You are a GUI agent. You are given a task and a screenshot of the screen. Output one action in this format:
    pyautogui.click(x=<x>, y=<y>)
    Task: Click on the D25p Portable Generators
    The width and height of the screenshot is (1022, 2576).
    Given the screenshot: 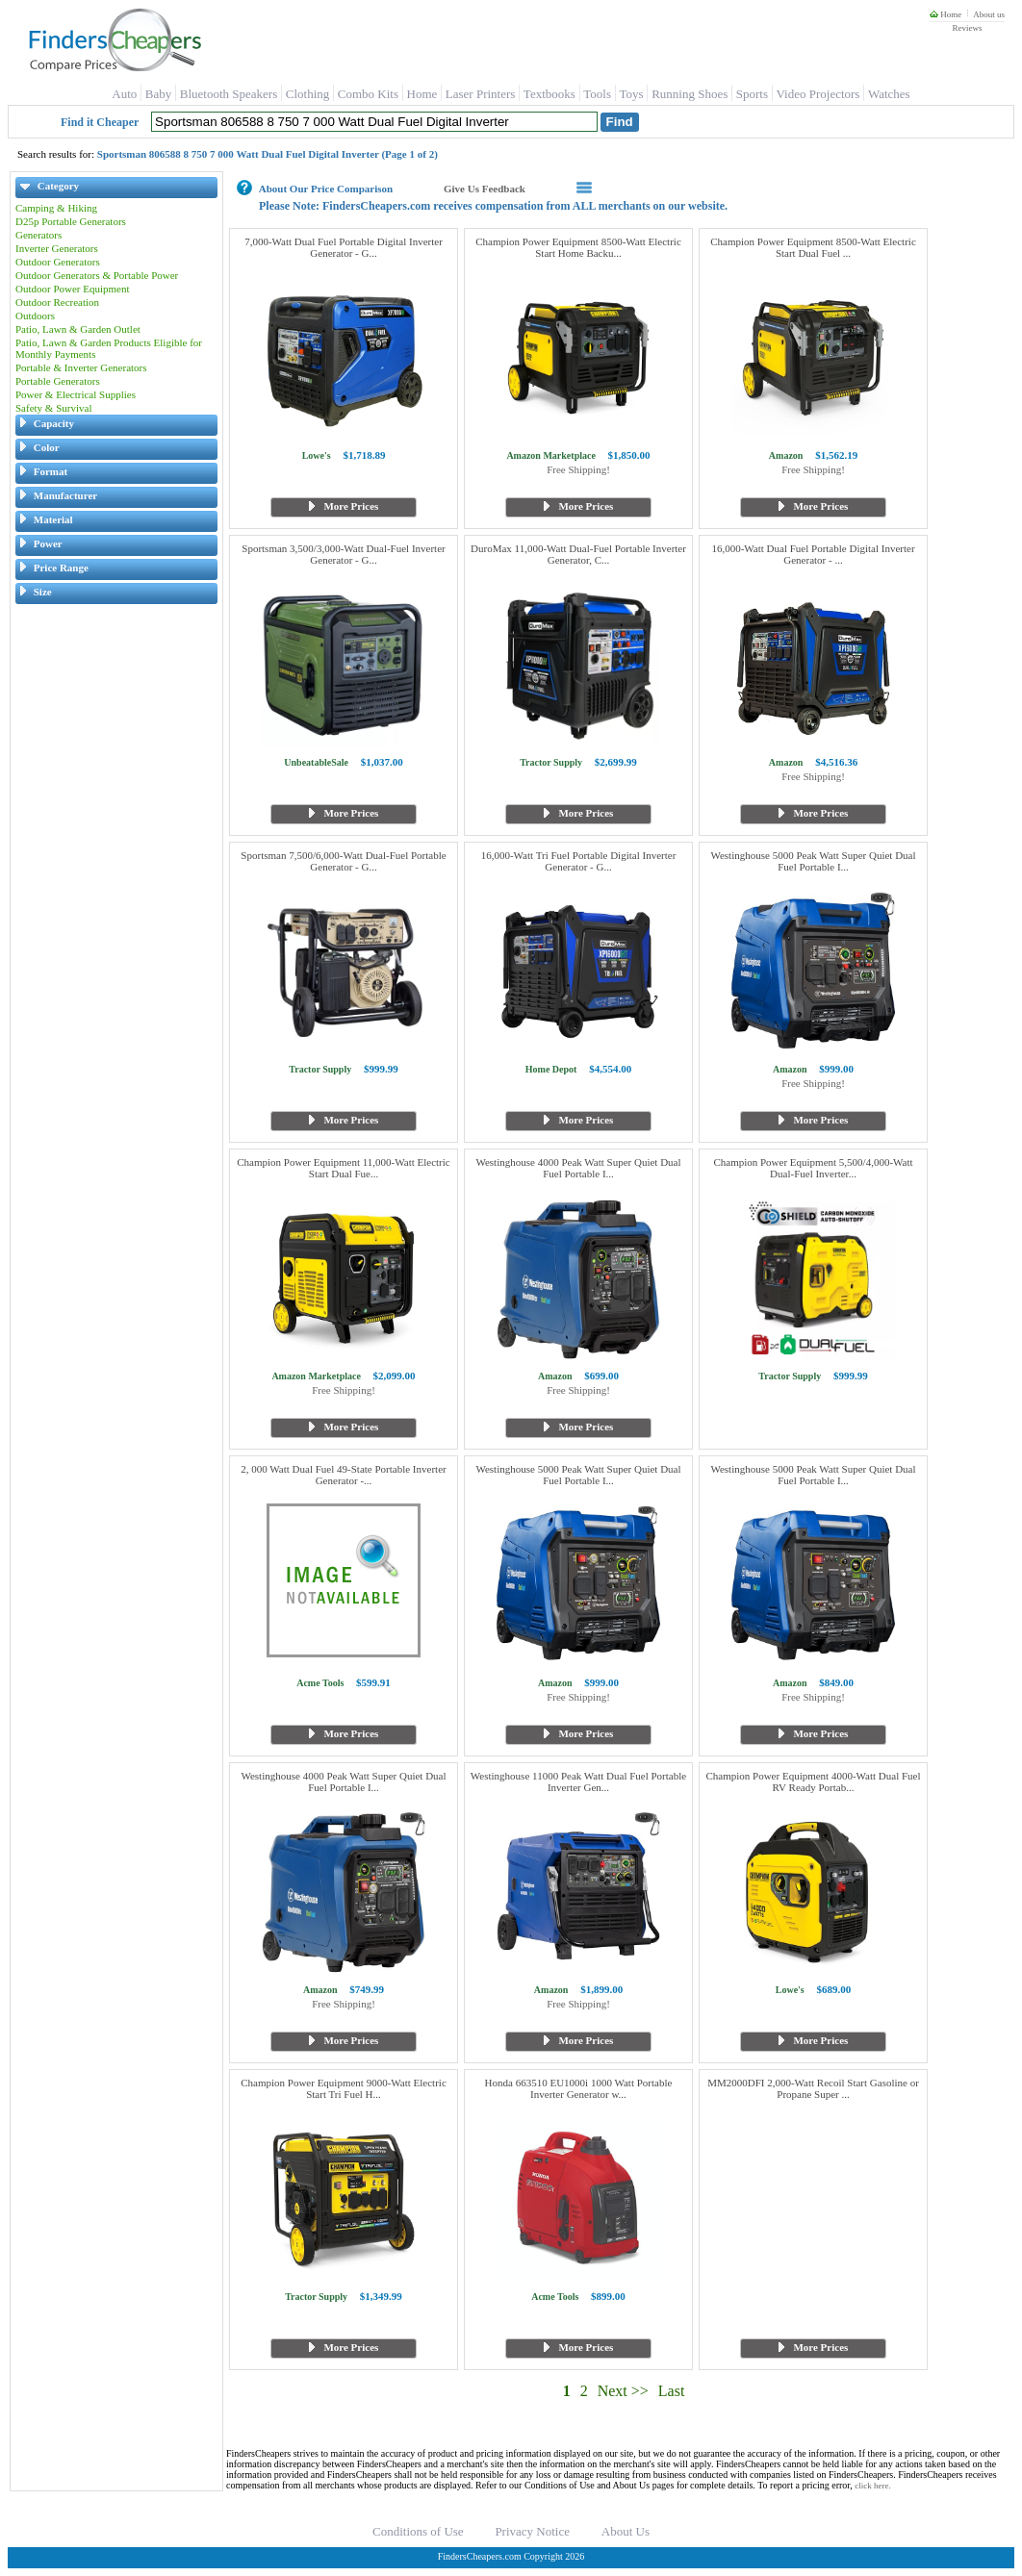 What is the action you would take?
    pyautogui.click(x=70, y=221)
    